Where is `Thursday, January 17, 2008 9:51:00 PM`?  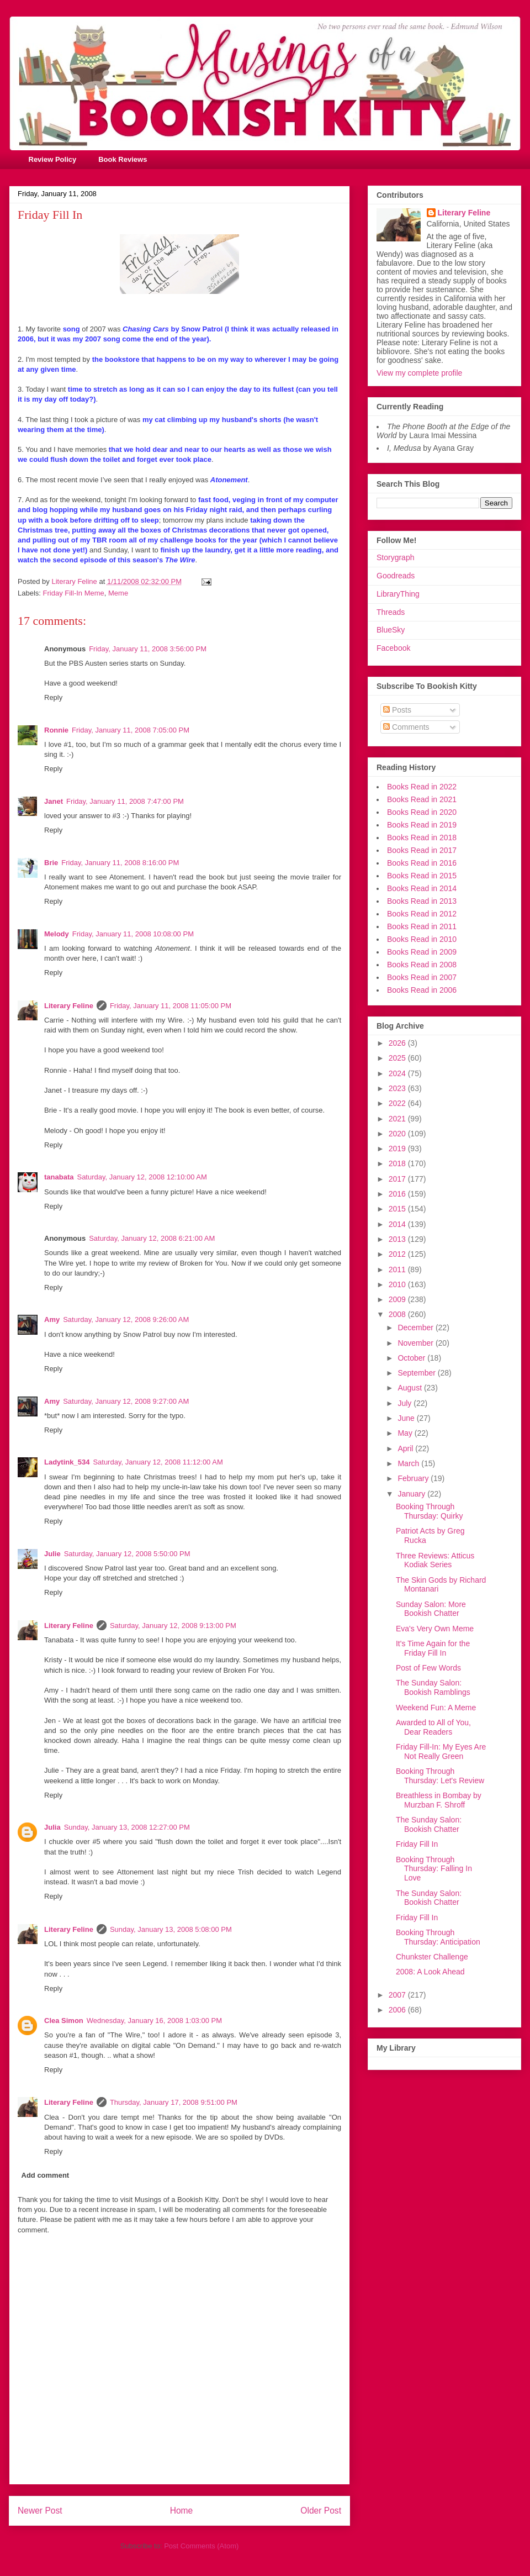 Thursday, January 17, 2008 9:51:00 PM is located at coordinates (173, 2102).